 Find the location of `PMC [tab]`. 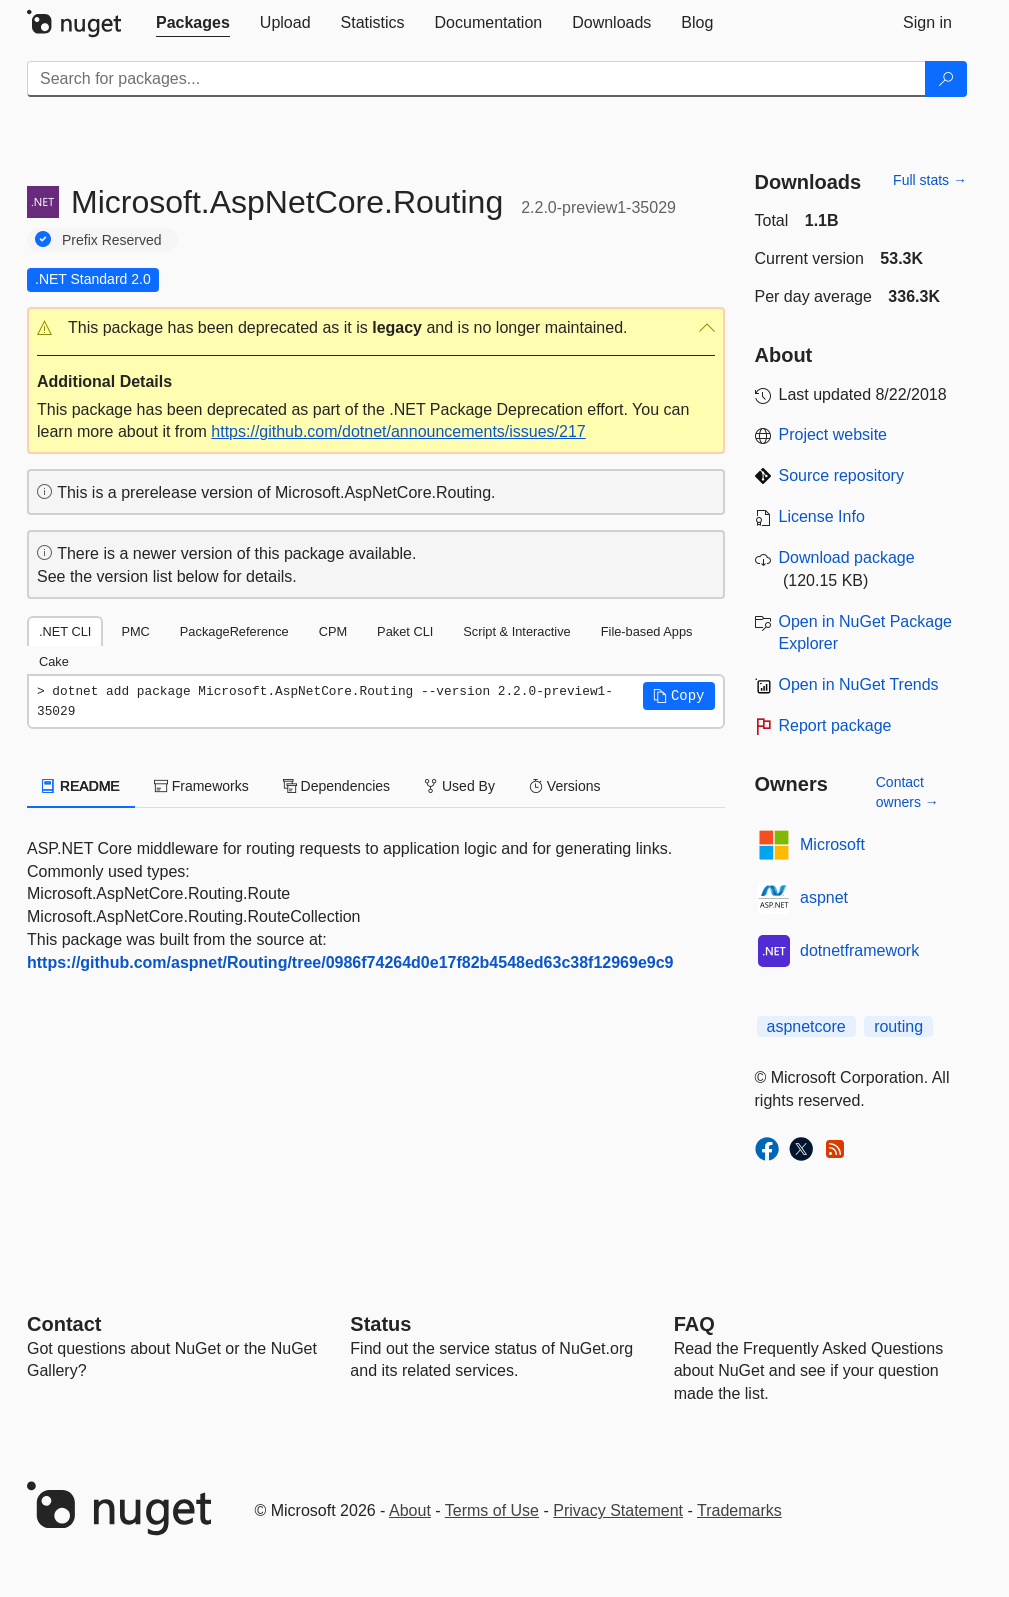

PMC [tab] is located at coordinates (135, 631).